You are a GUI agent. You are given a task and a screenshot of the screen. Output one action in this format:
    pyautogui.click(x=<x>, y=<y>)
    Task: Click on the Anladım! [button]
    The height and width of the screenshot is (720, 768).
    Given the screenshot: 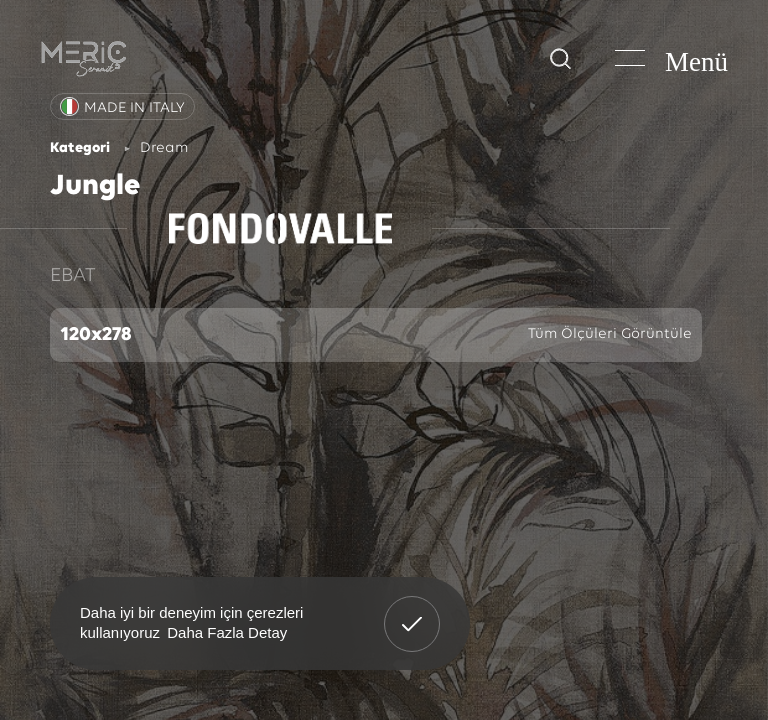 What is the action you would take?
    pyautogui.click(x=412, y=609)
    